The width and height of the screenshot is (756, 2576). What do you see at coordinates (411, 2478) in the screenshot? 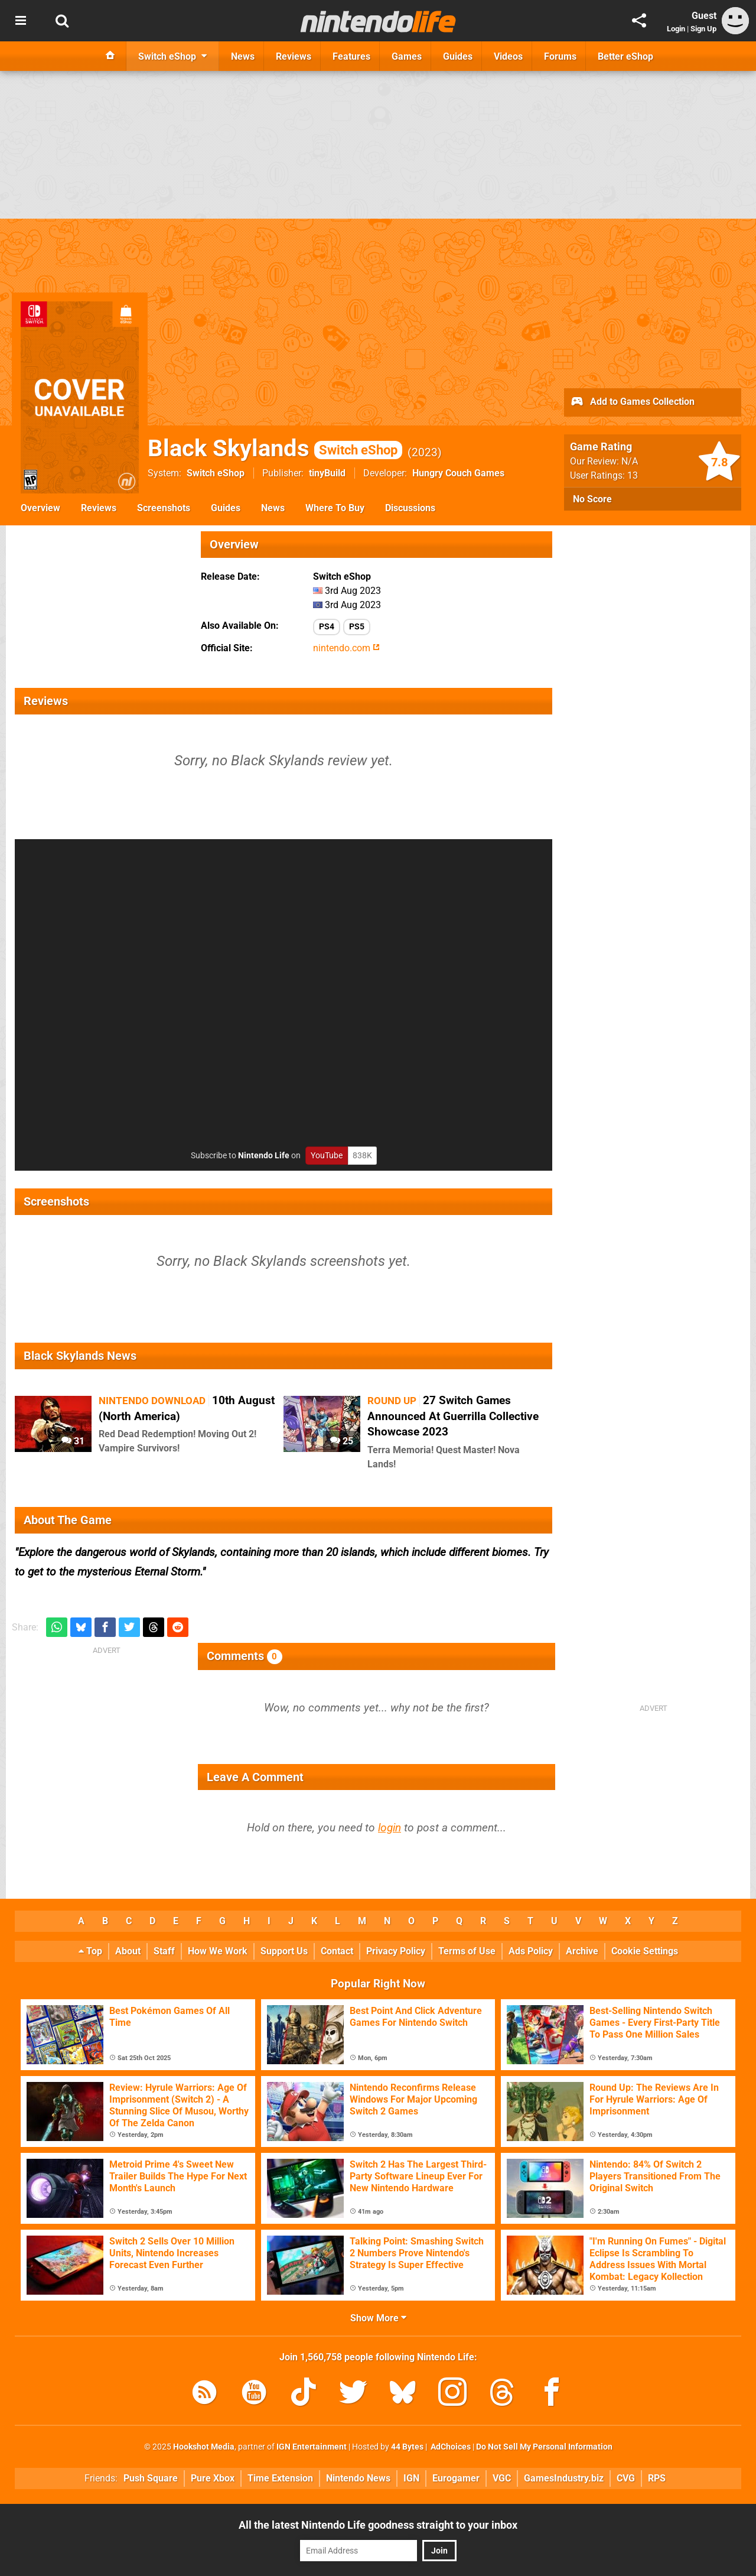
I see `IGN` at bounding box center [411, 2478].